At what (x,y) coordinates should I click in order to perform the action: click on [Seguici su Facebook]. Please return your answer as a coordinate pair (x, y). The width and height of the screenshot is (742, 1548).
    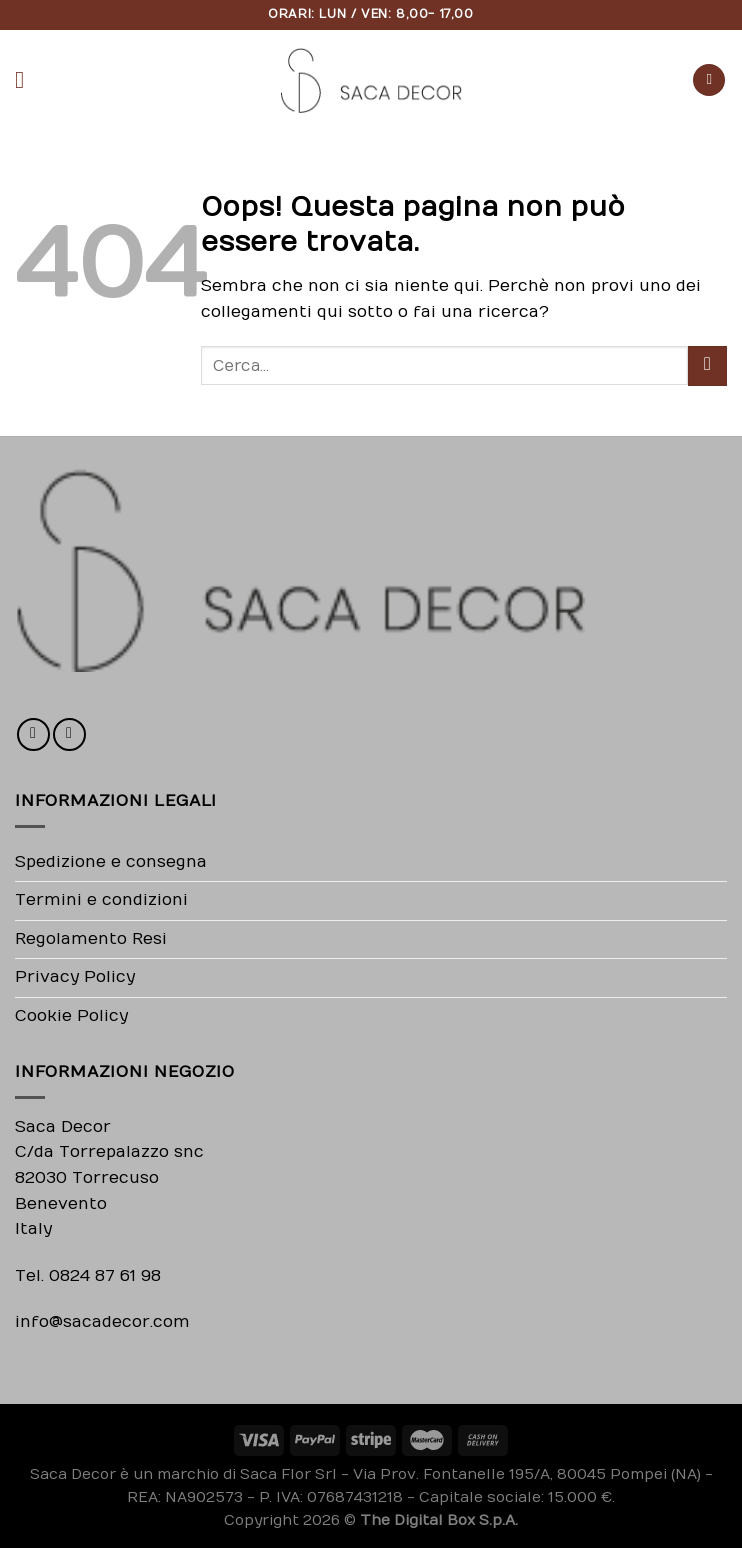
    Looking at the image, I should click on (33, 734).